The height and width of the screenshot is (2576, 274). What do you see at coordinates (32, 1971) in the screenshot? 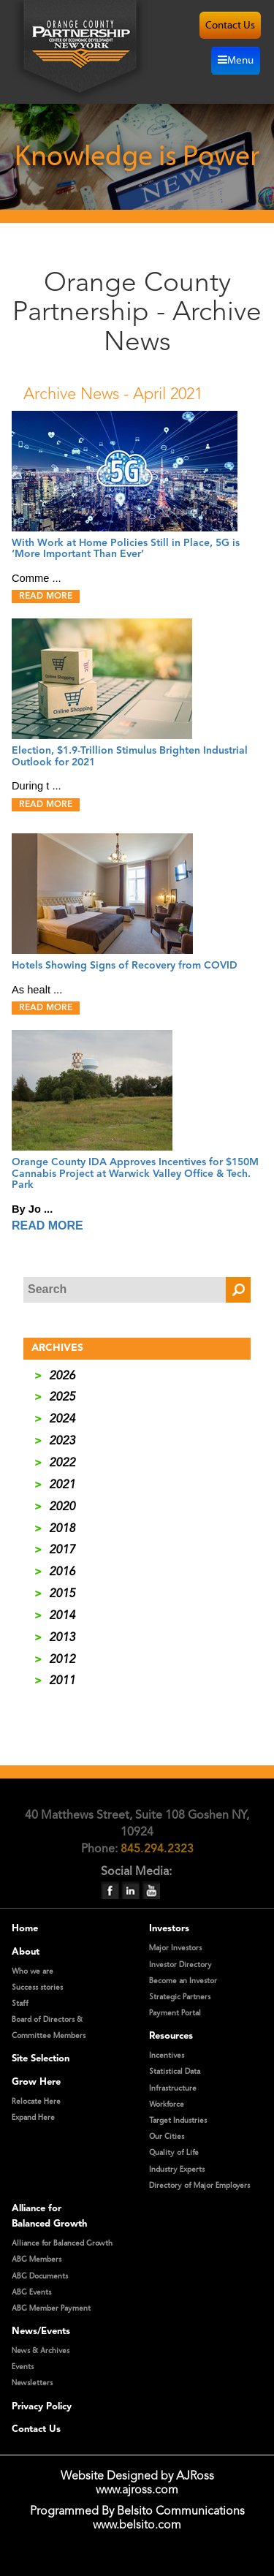
I see `Who we are` at bounding box center [32, 1971].